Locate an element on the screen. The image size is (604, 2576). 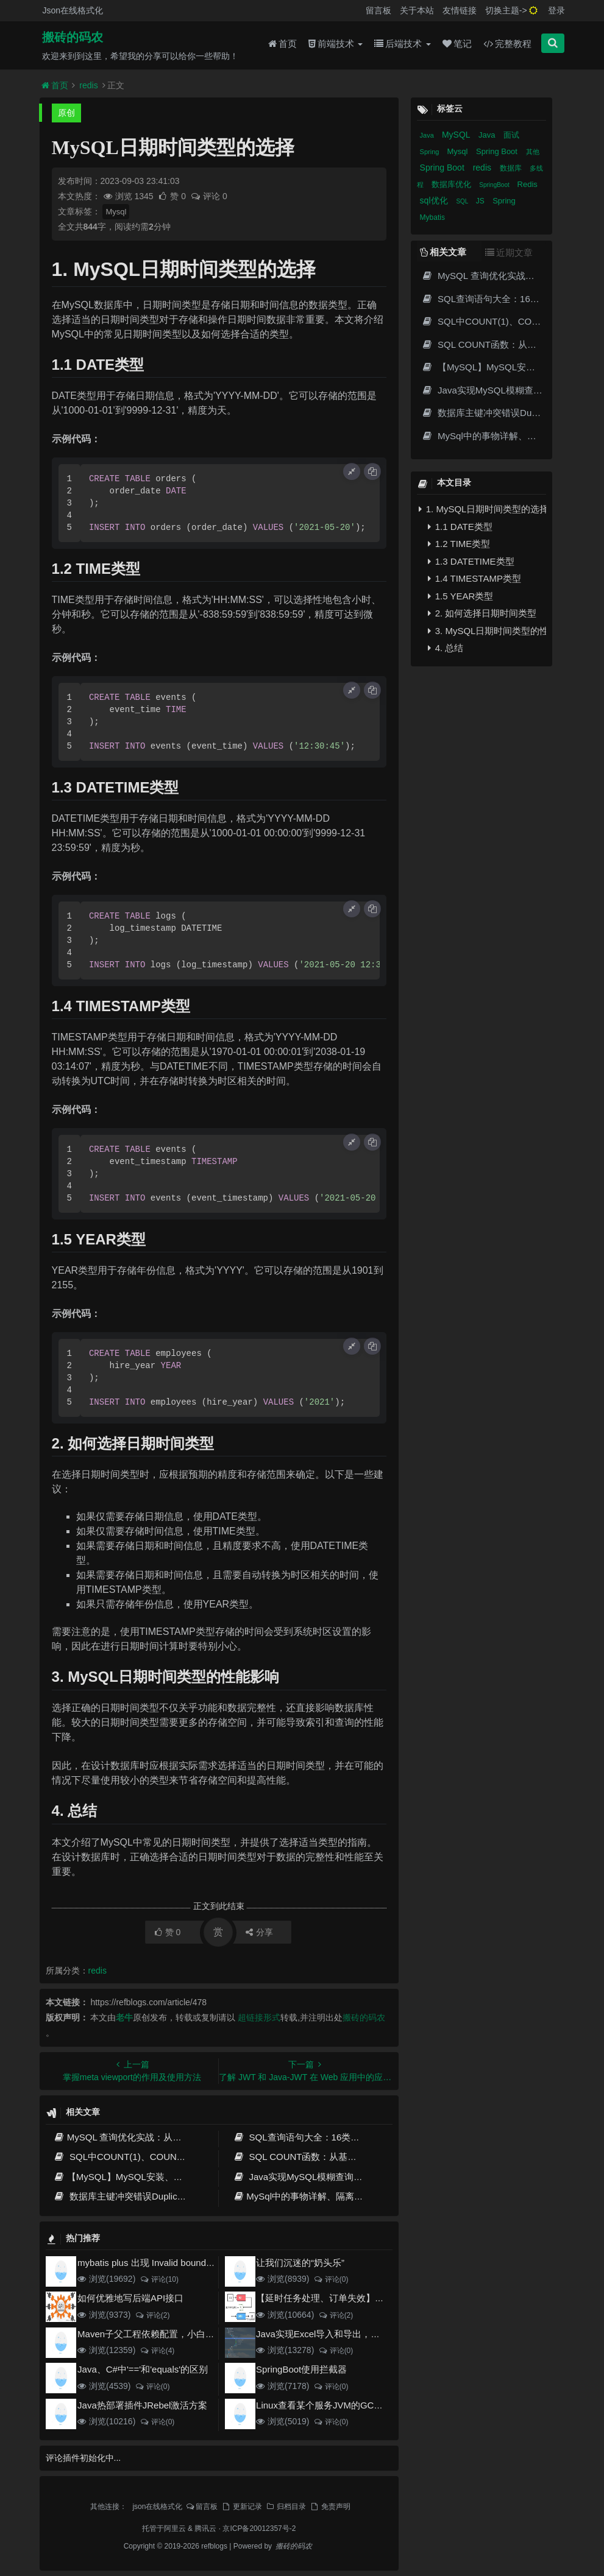
SpringBoot is located at coordinates (495, 185).